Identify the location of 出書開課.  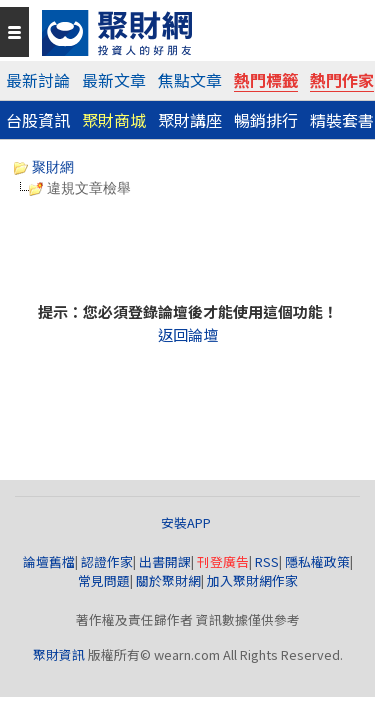
(165, 561).